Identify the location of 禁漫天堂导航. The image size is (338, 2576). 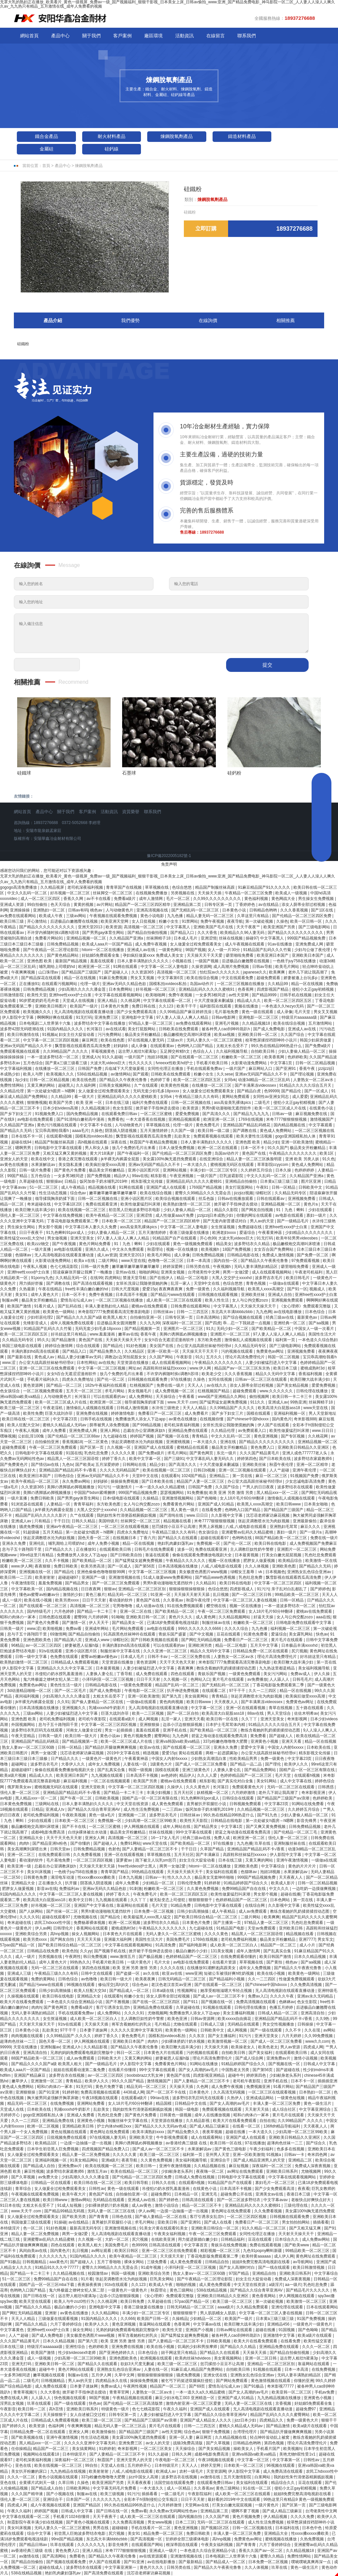
(135, 1277).